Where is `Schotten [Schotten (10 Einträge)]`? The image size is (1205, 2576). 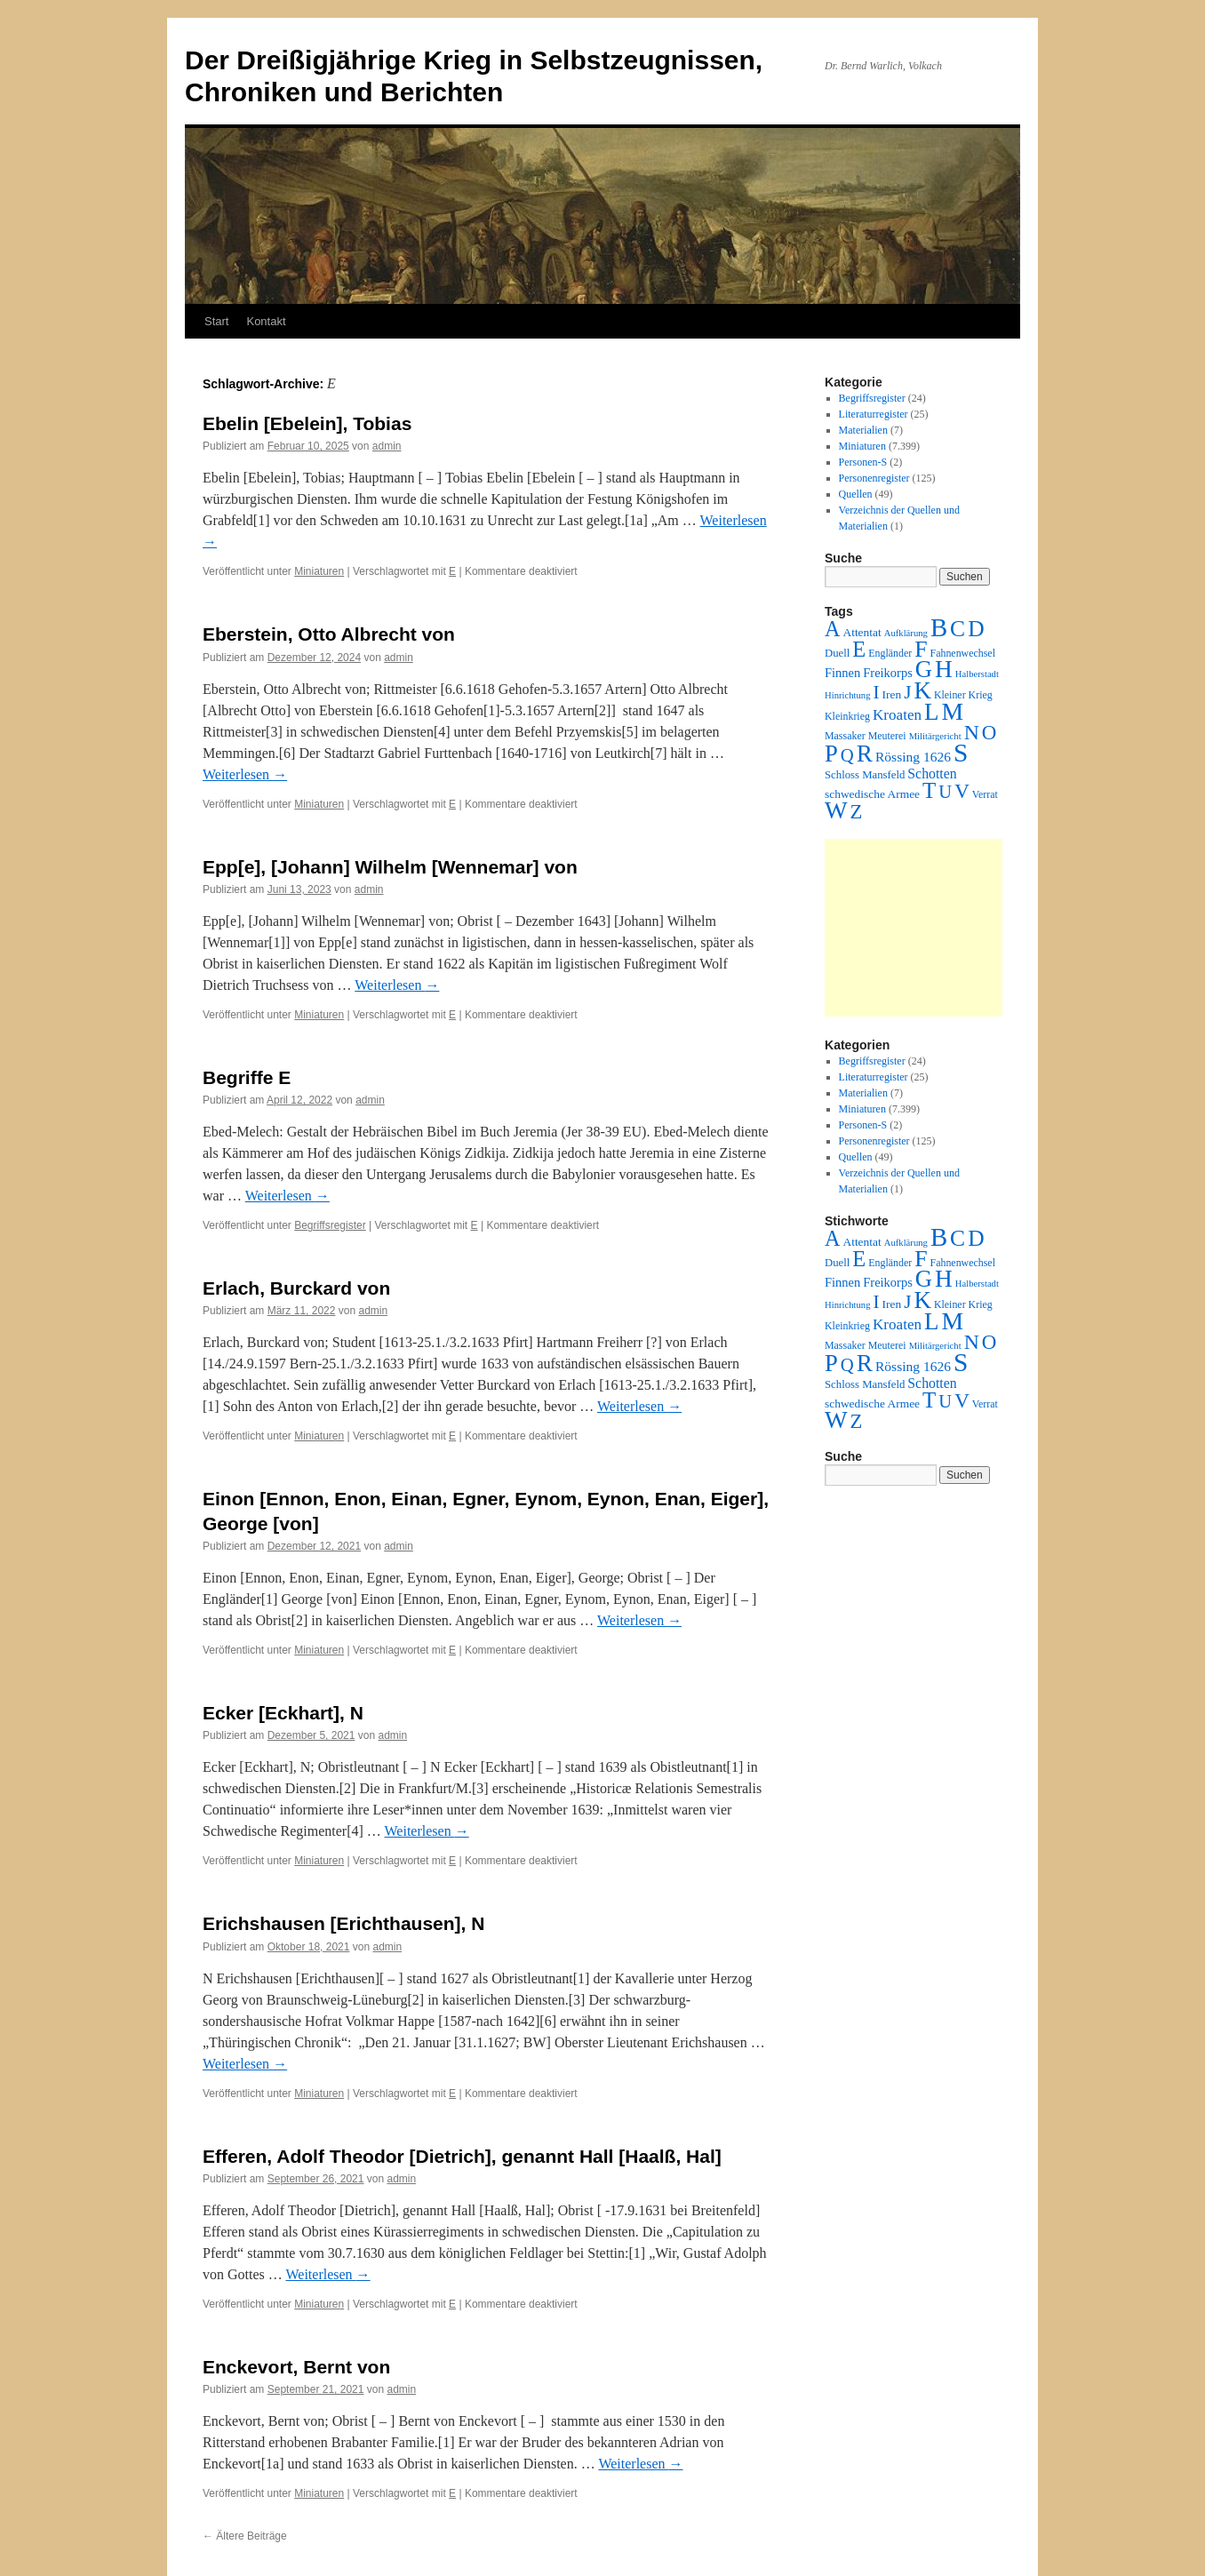 Schotten [Schotten (10 Einträge)] is located at coordinates (931, 773).